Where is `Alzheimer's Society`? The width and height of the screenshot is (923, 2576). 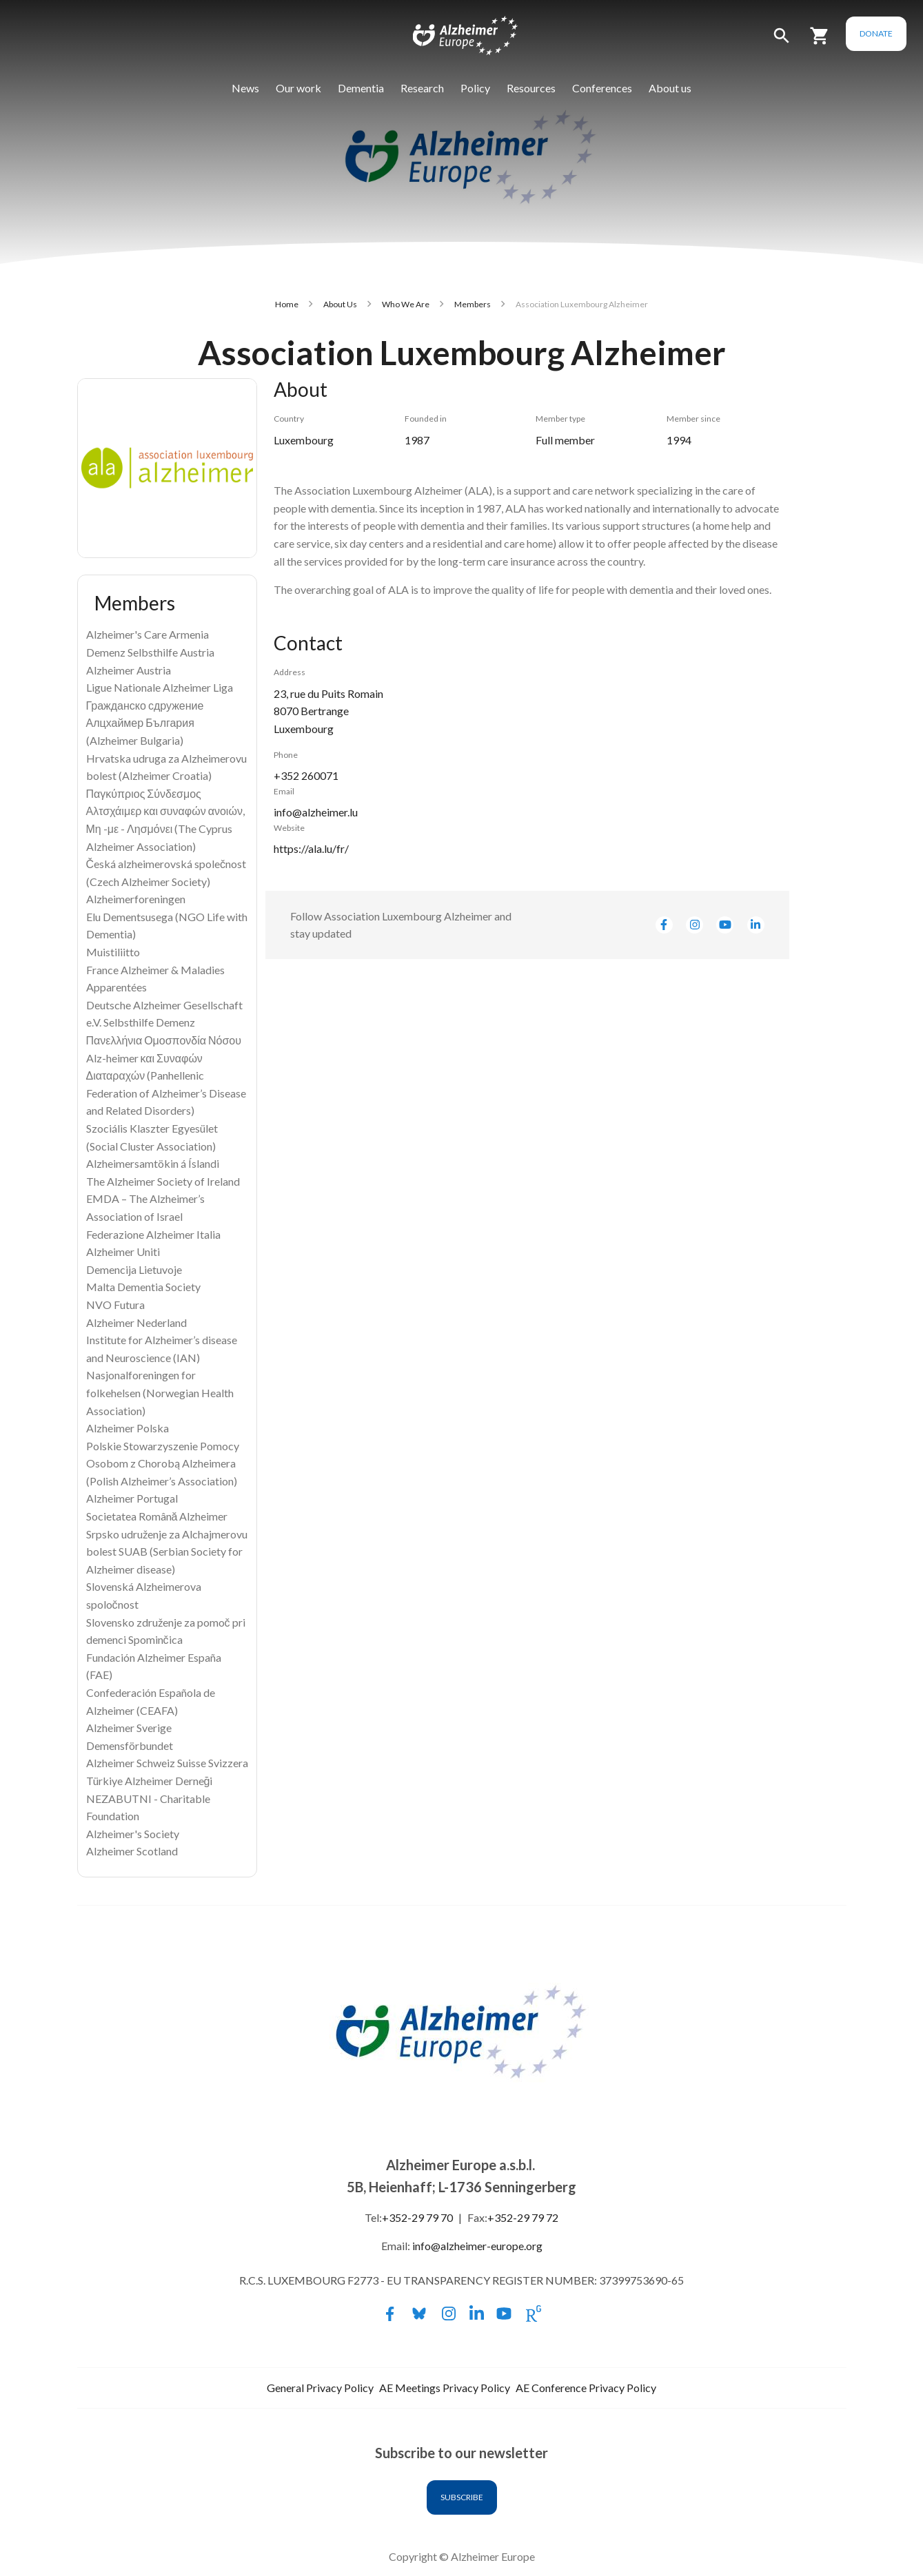
Alzheimer's Society is located at coordinates (132, 1833).